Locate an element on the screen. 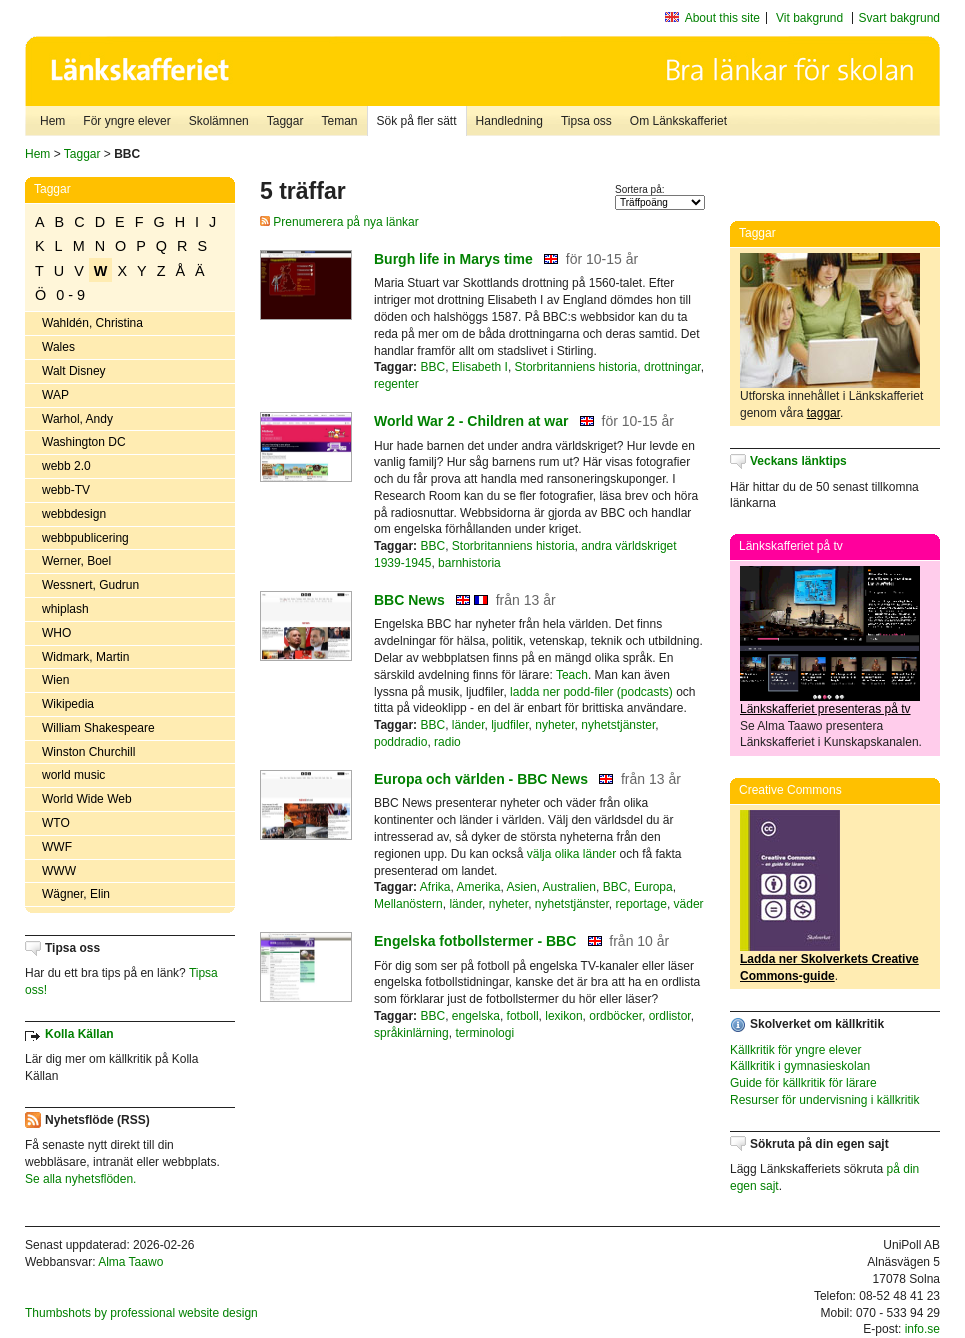  Winston Churchill is located at coordinates (88, 752).